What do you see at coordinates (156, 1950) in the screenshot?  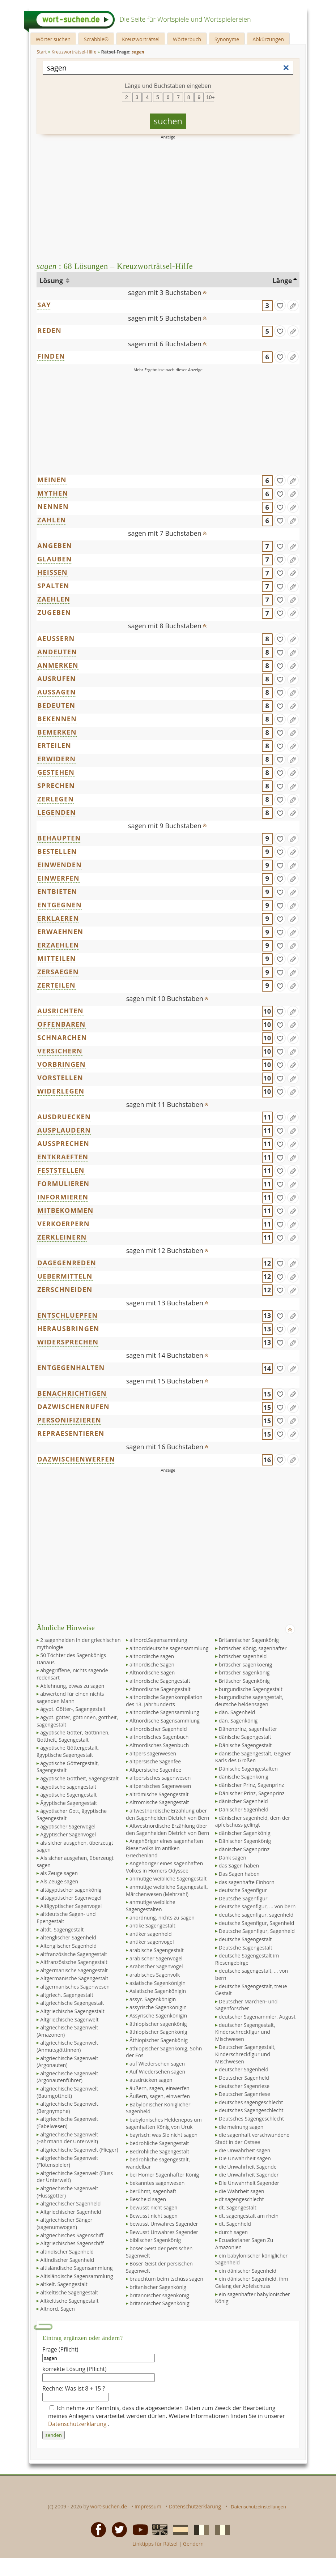 I see `arabische Sagengestalt` at bounding box center [156, 1950].